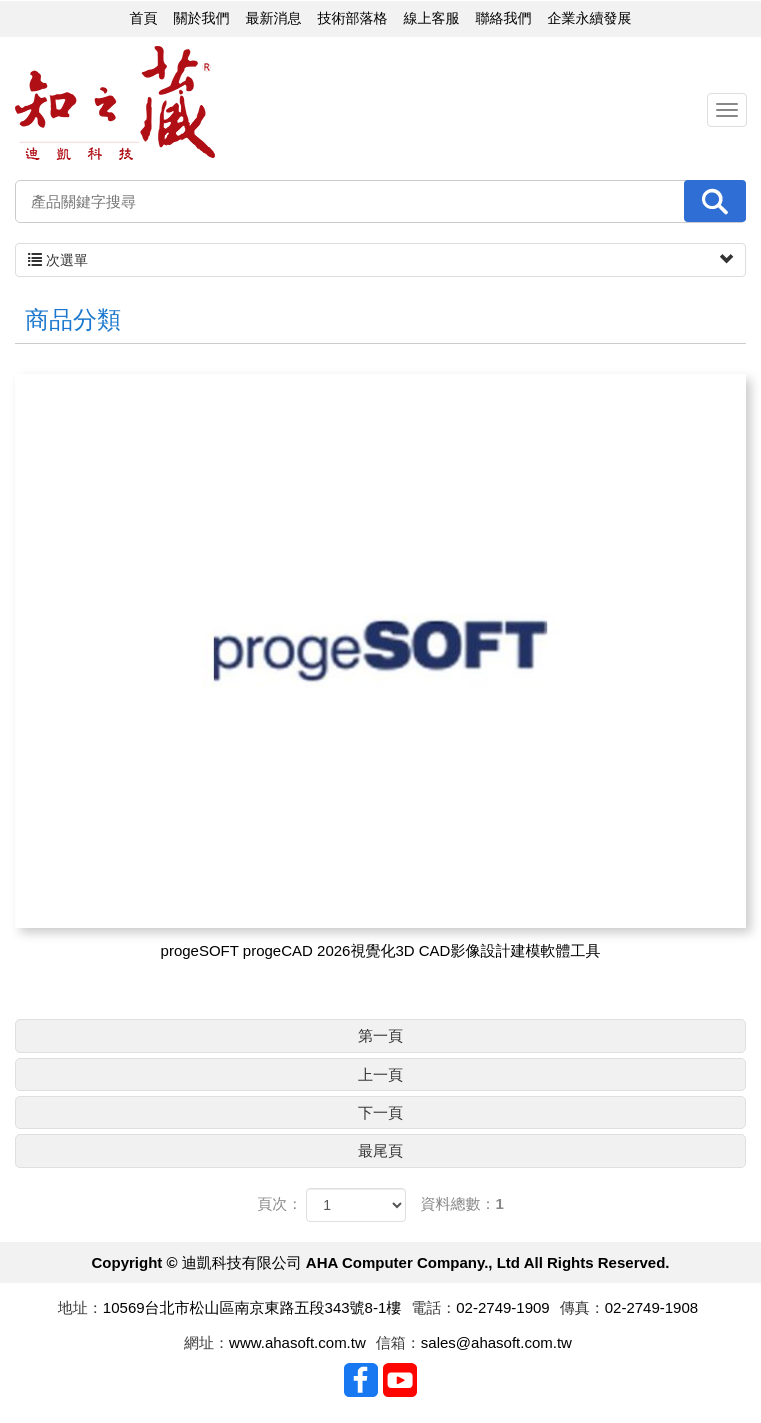 The image size is (761, 1423). I want to click on 02-2749-1909, so click(502, 1307).